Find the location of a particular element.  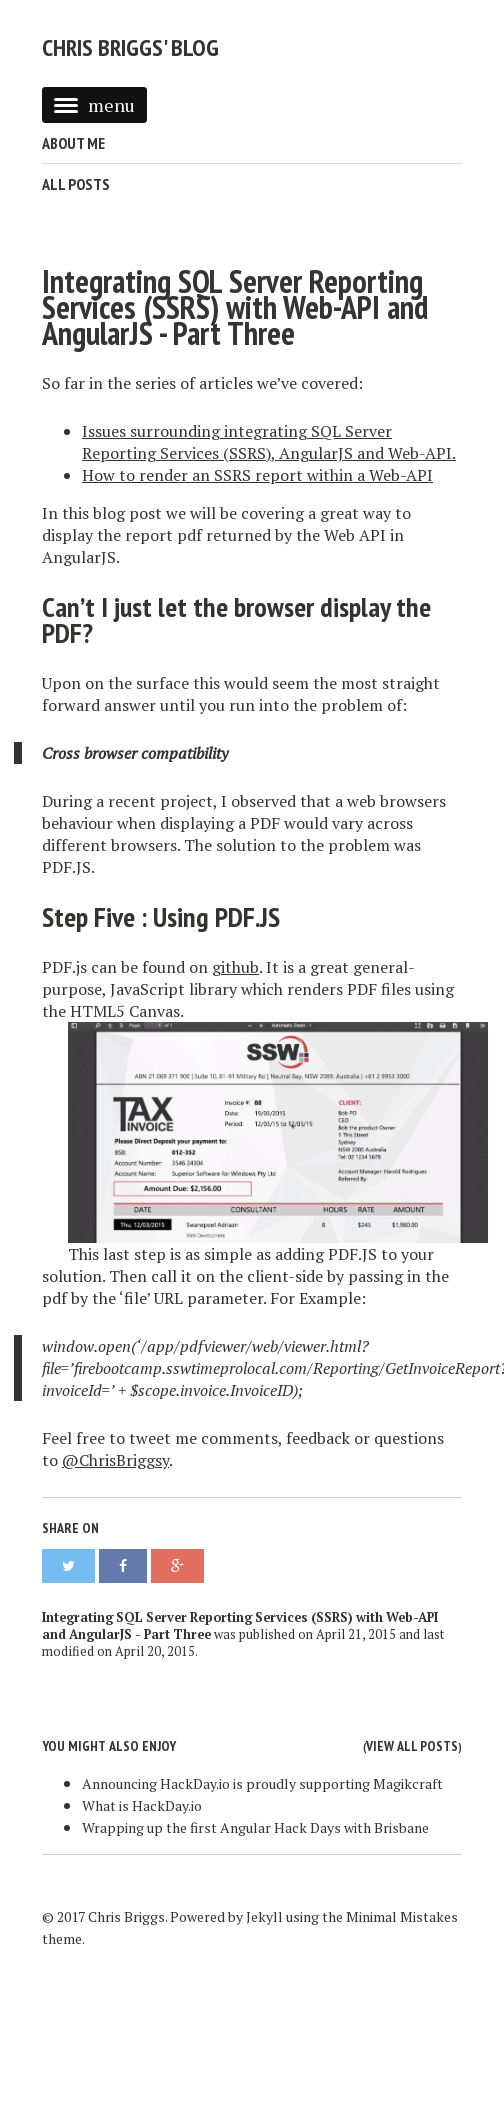

@ChrisBriggsy is located at coordinates (115, 1460).